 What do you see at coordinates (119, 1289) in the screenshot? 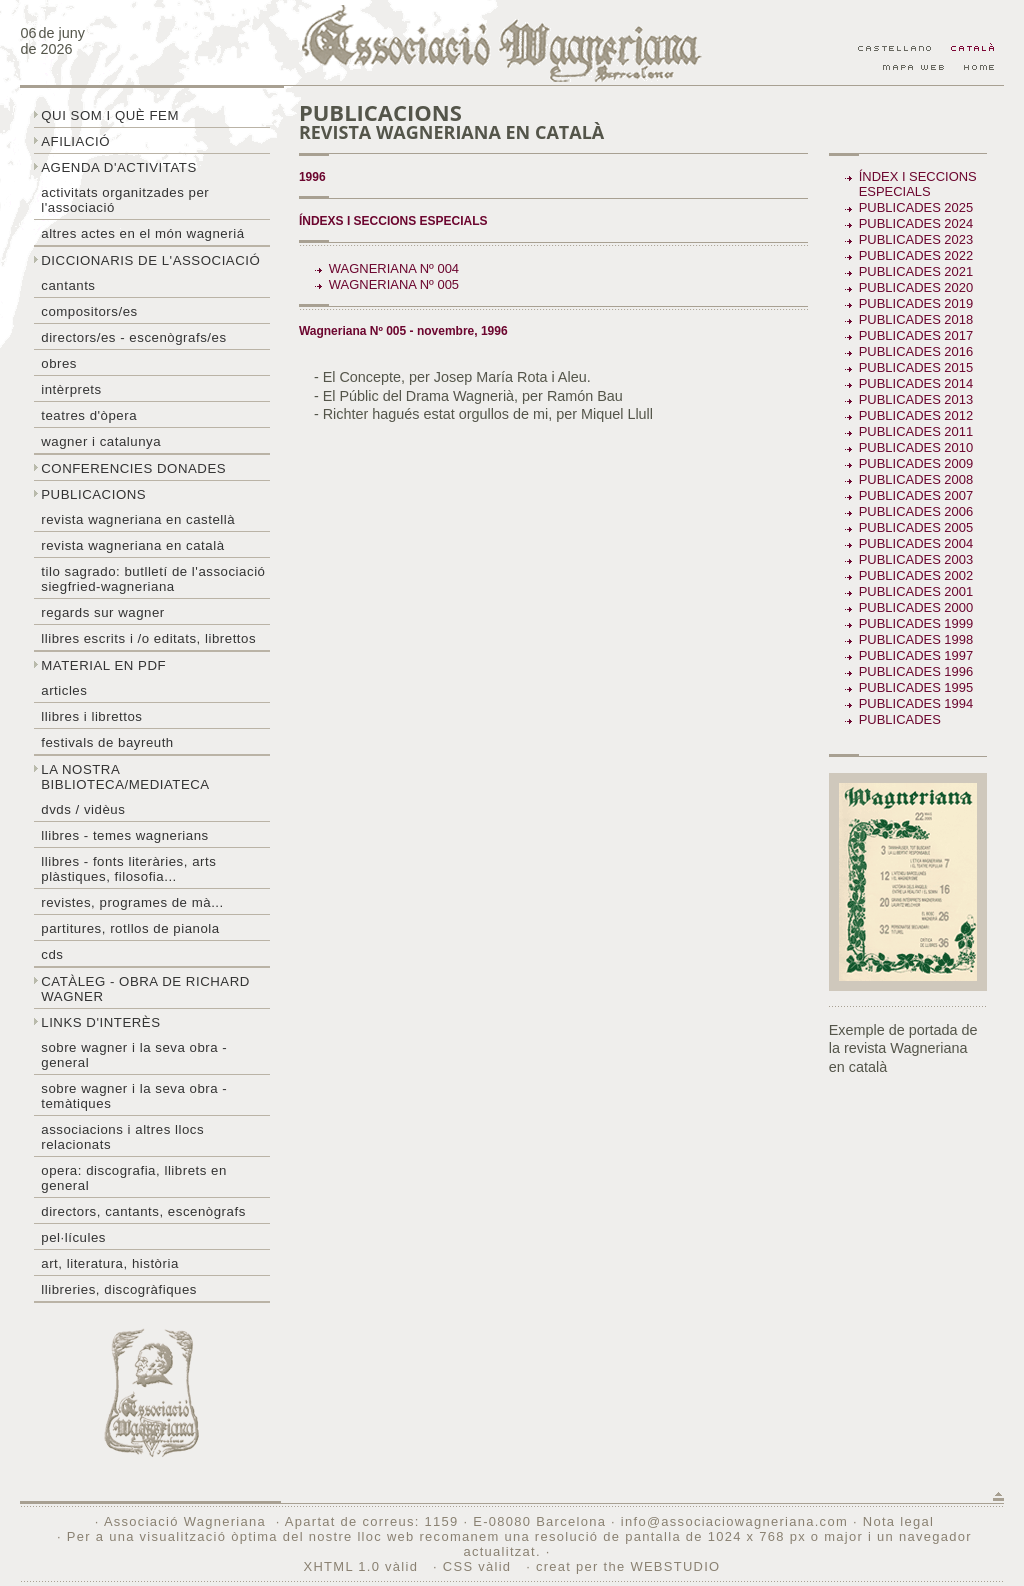
I see `Llibreries, discogràfiques` at bounding box center [119, 1289].